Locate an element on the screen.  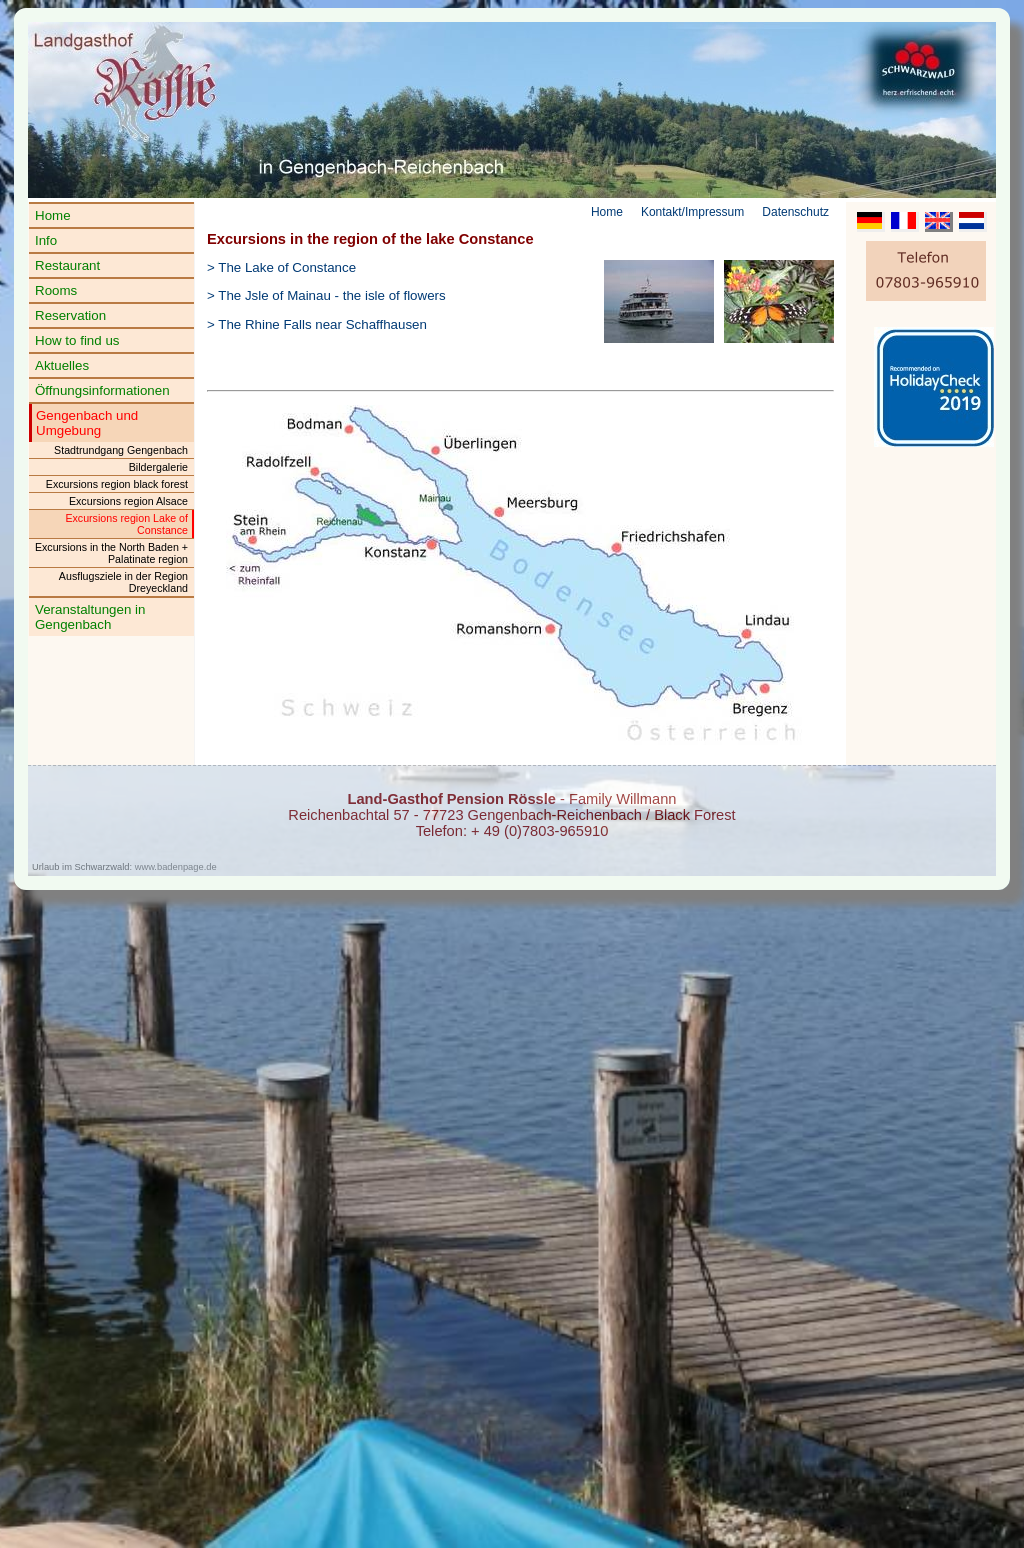
Excursions in the North Baden + Palatinate region is located at coordinates (111, 553).